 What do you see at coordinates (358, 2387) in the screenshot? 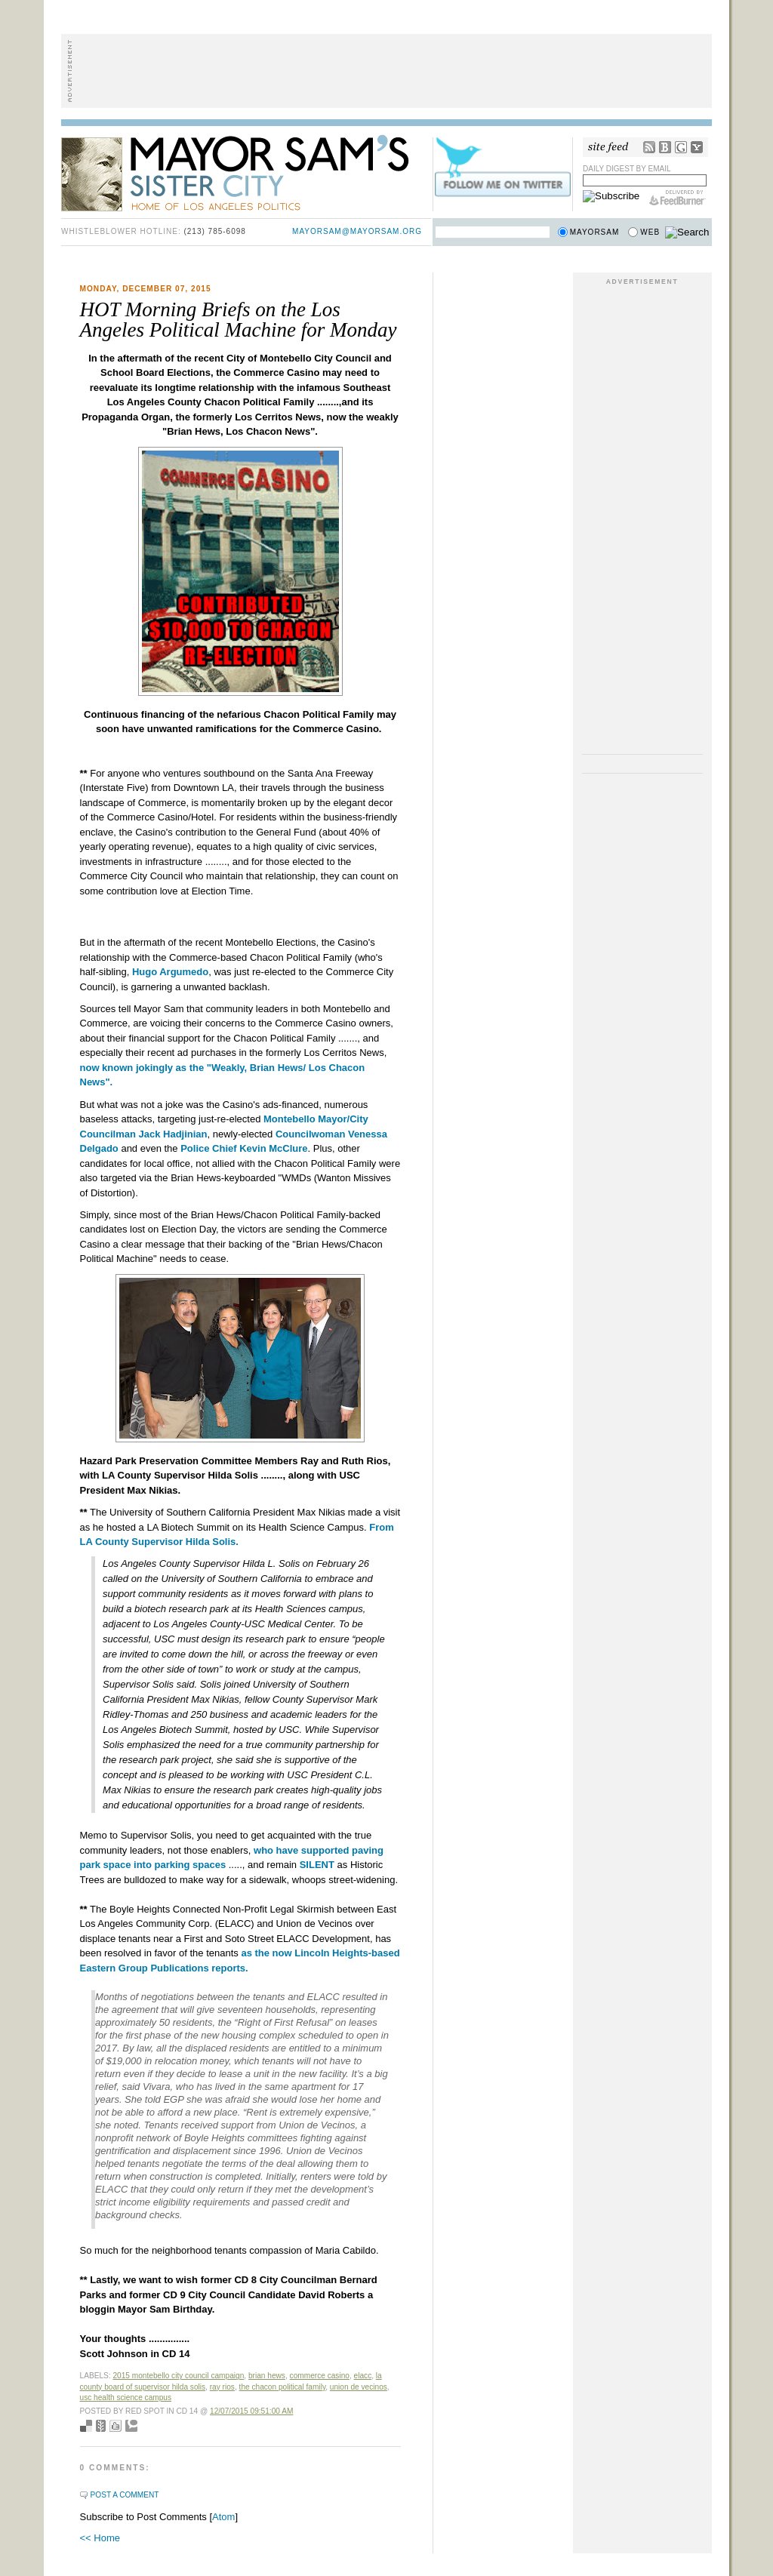
I see `Union de Vecinos` at bounding box center [358, 2387].